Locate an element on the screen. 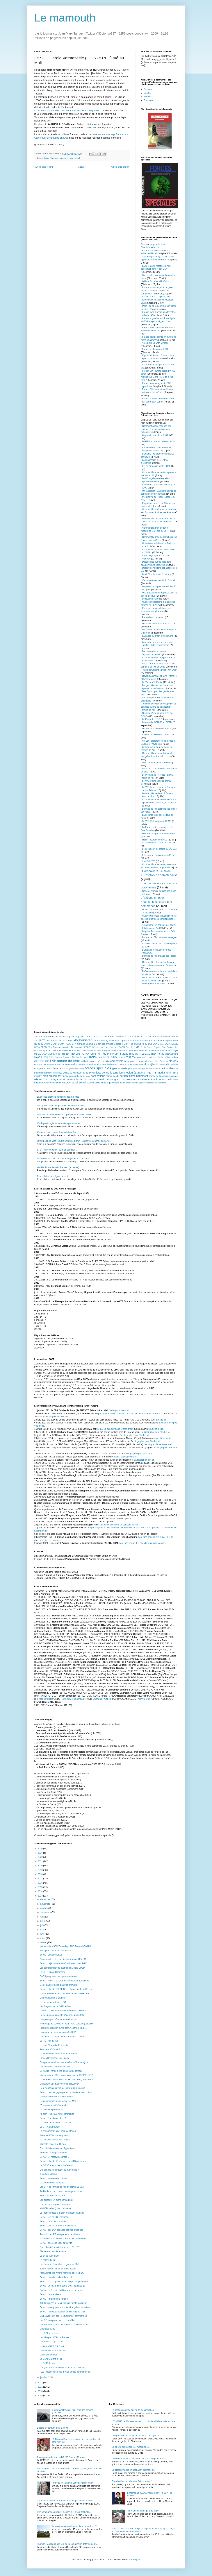 This screenshot has height=2576, width=212. Serval : deux largages para simultanés étaient prévus is located at coordinates (66, 2092).